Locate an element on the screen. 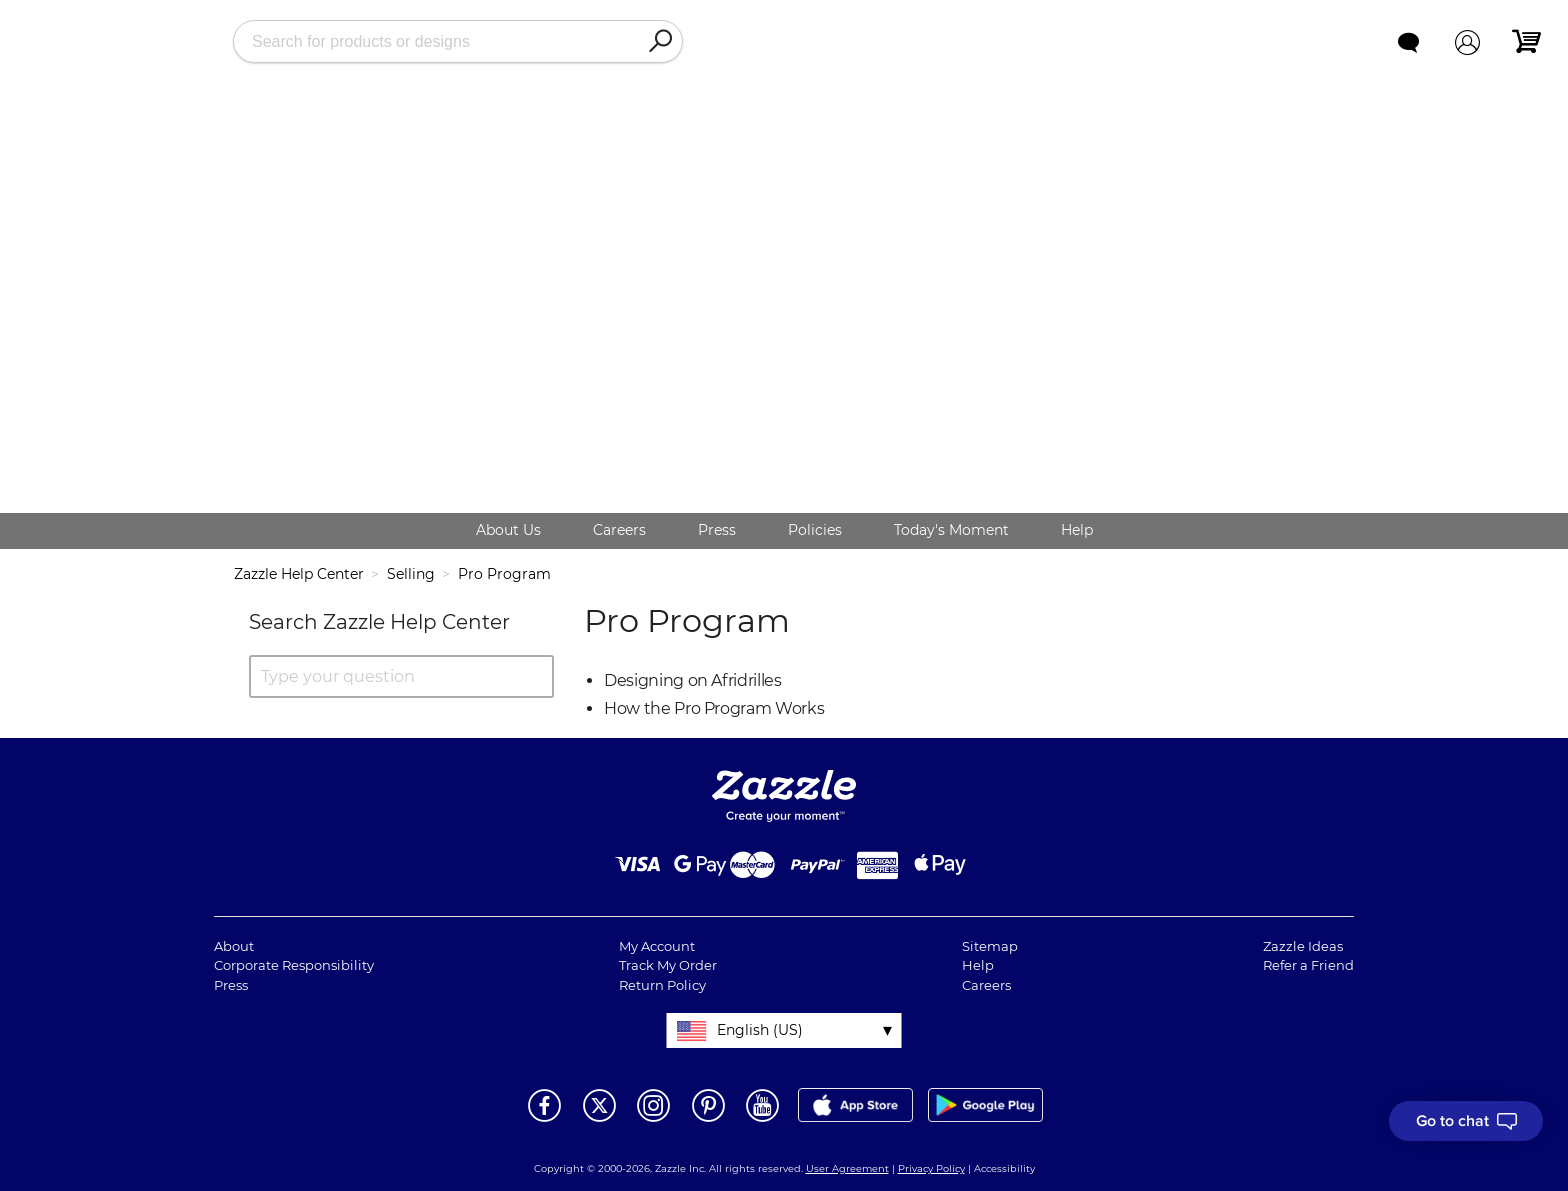  Policies is located at coordinates (815, 530).